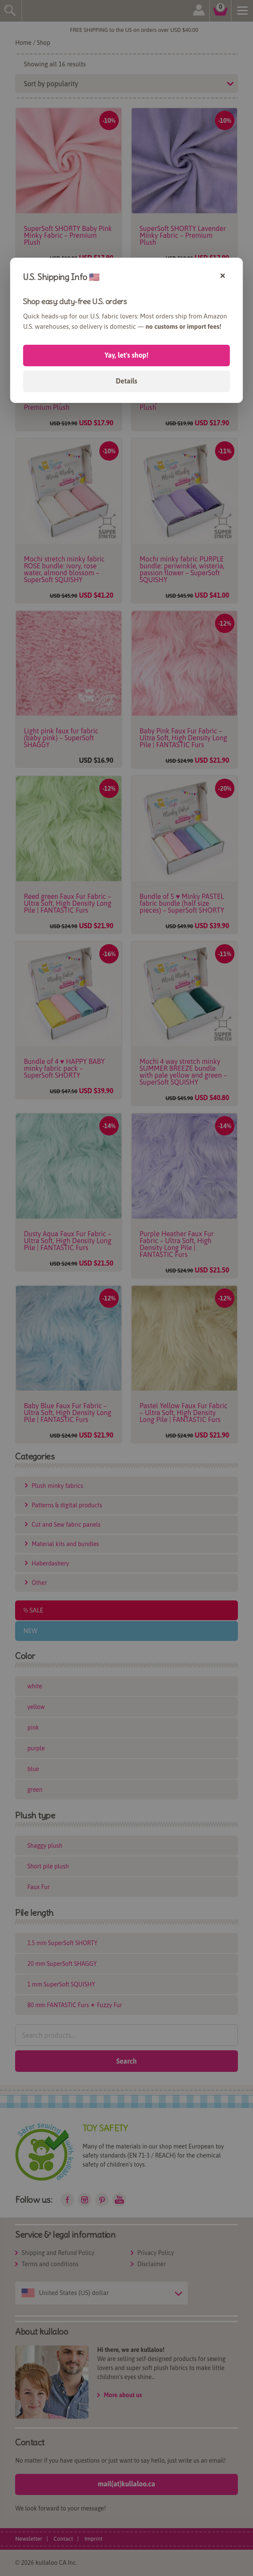 The width and height of the screenshot is (253, 2576). Describe the element at coordinates (222, 275) in the screenshot. I see `× [Close]` at that location.